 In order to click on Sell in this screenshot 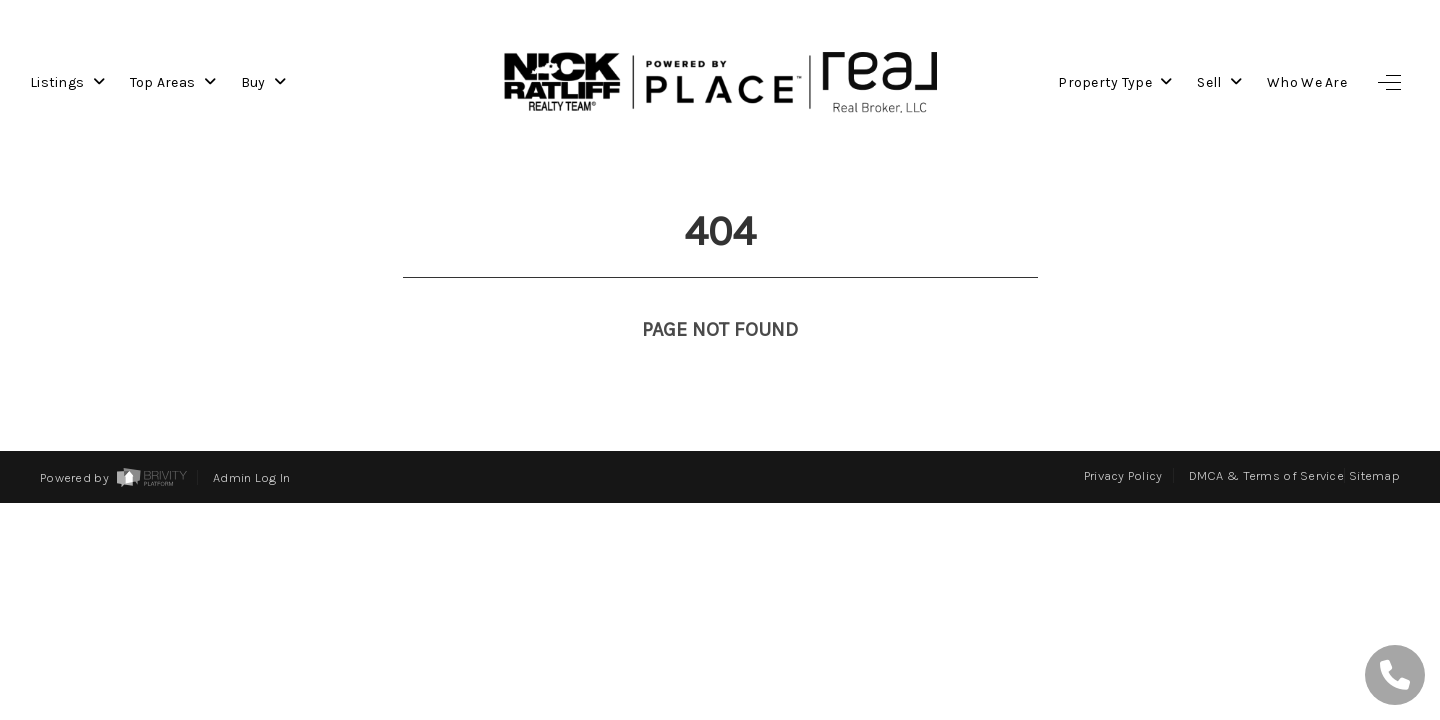, I will do `click(1219, 82)`.